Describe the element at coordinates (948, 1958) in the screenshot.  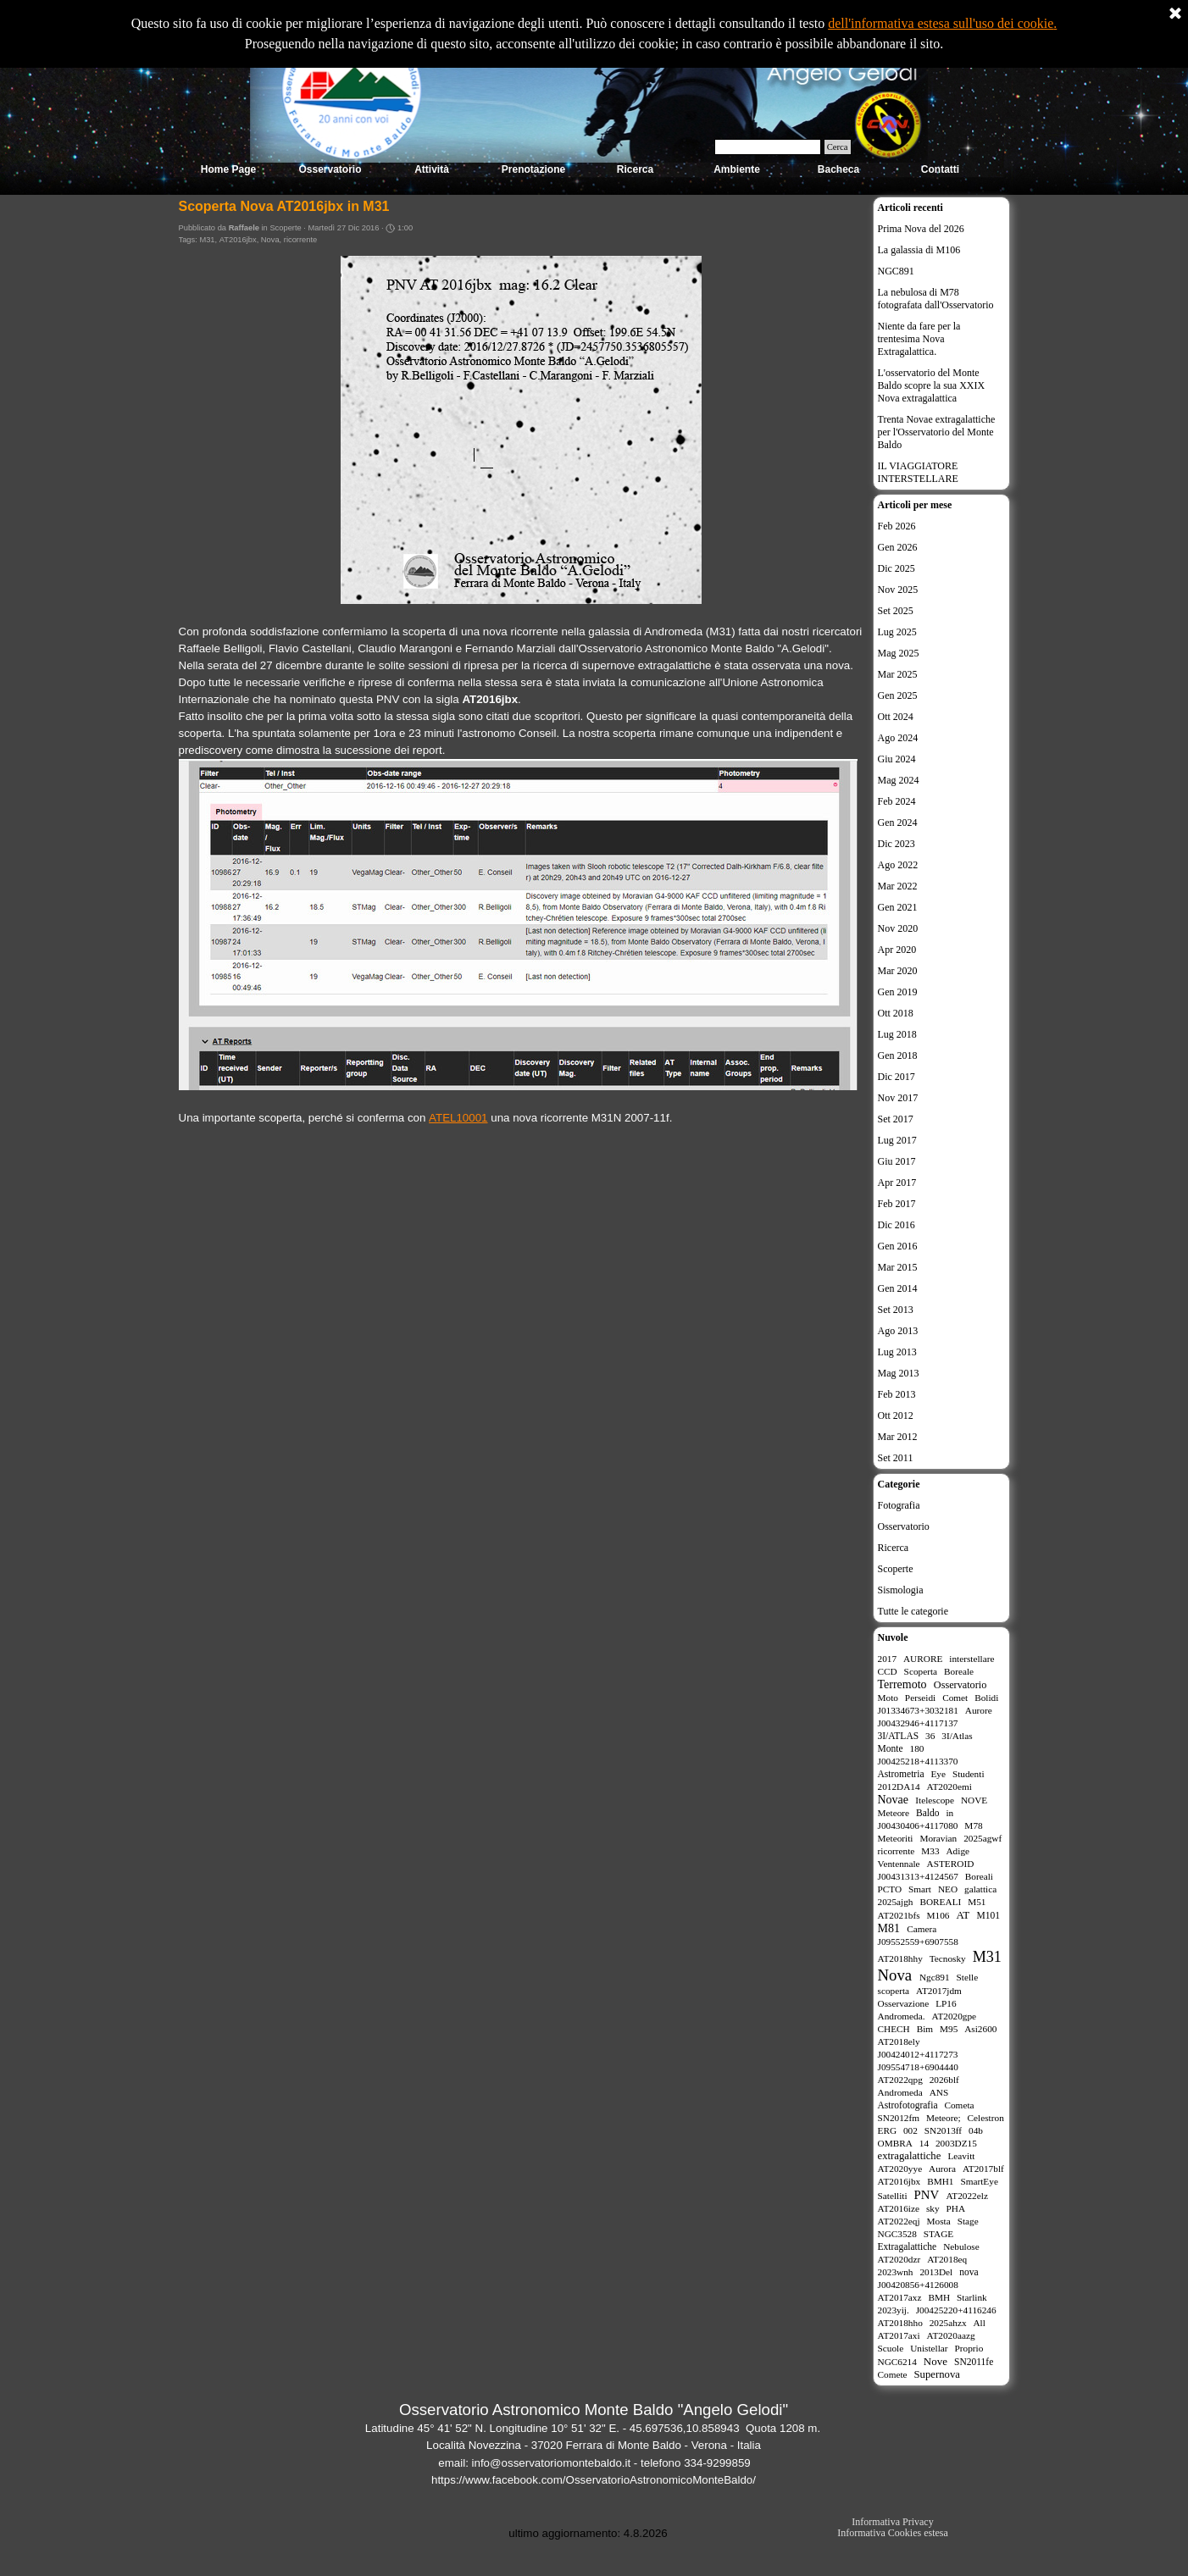
I see `Tecnosky` at that location.